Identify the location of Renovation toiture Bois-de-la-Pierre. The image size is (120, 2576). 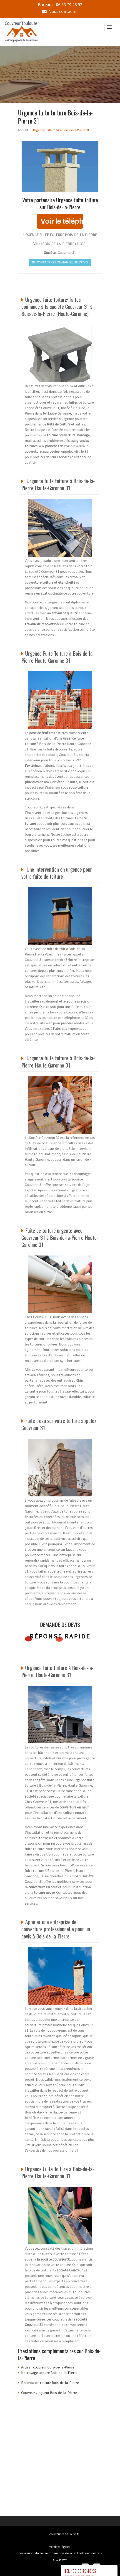
(50, 2382).